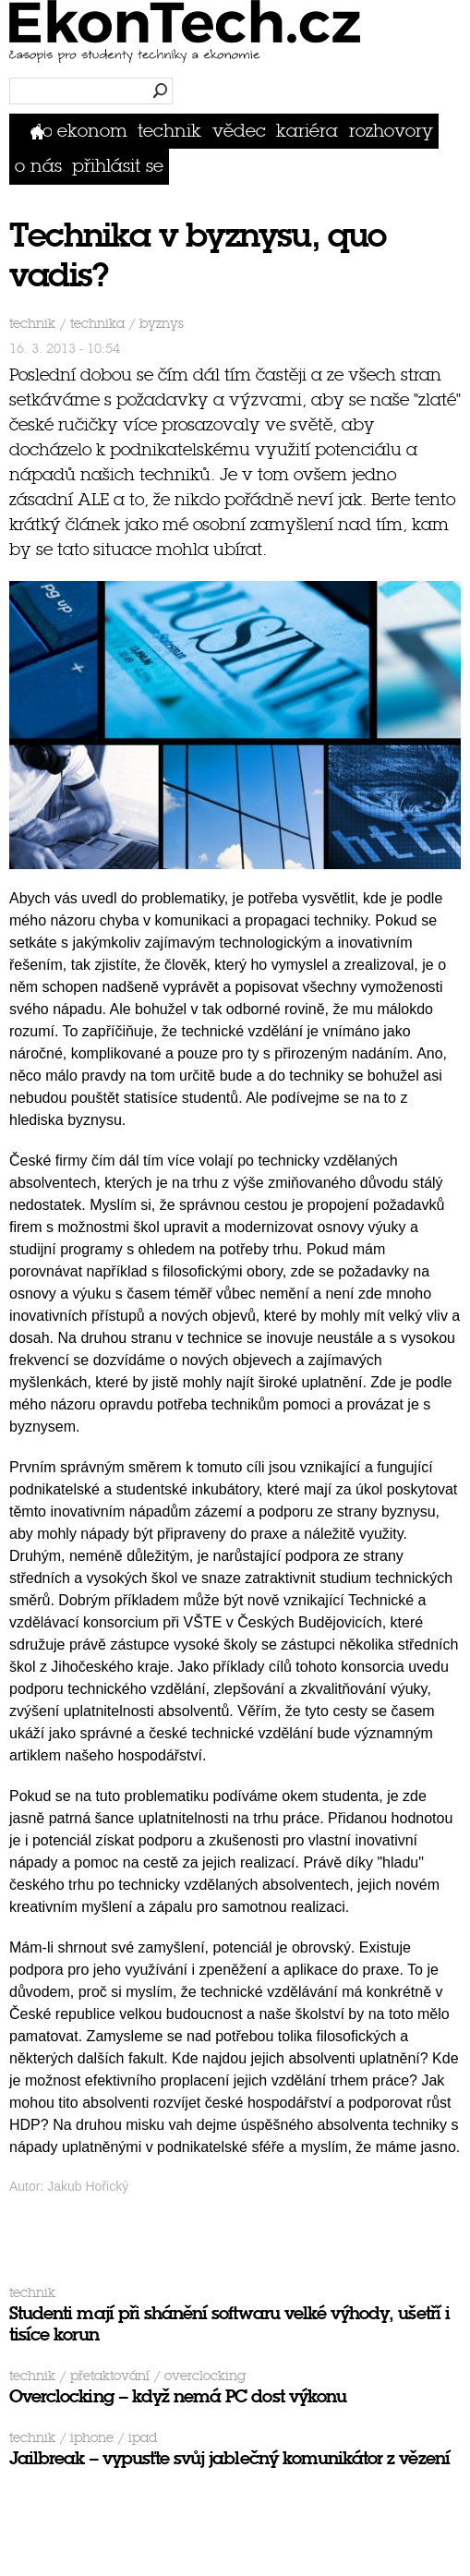 This screenshot has height=2576, width=470. Describe the element at coordinates (161, 324) in the screenshot. I see `byznys` at that location.